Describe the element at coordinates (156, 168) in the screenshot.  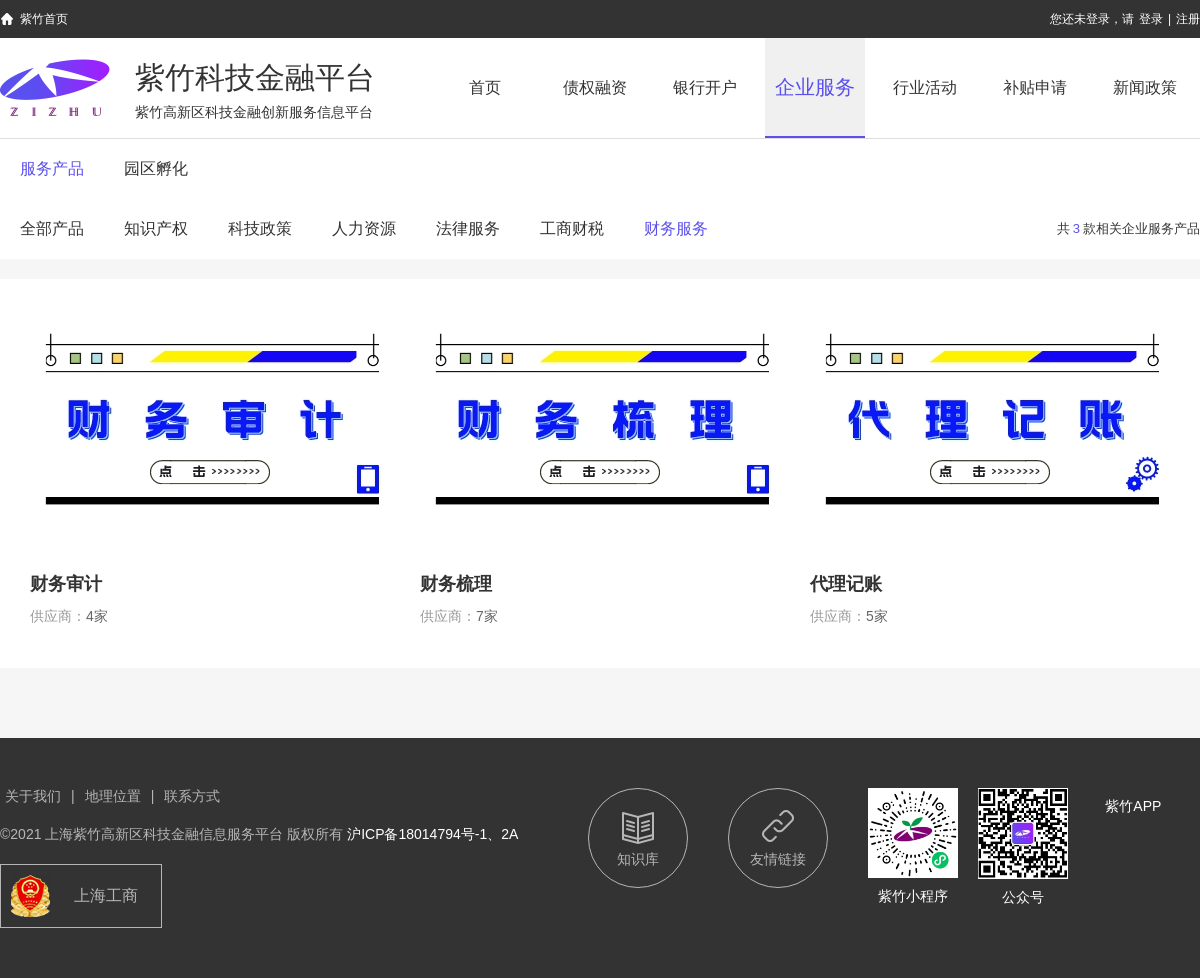
I see `园区孵化` at that location.